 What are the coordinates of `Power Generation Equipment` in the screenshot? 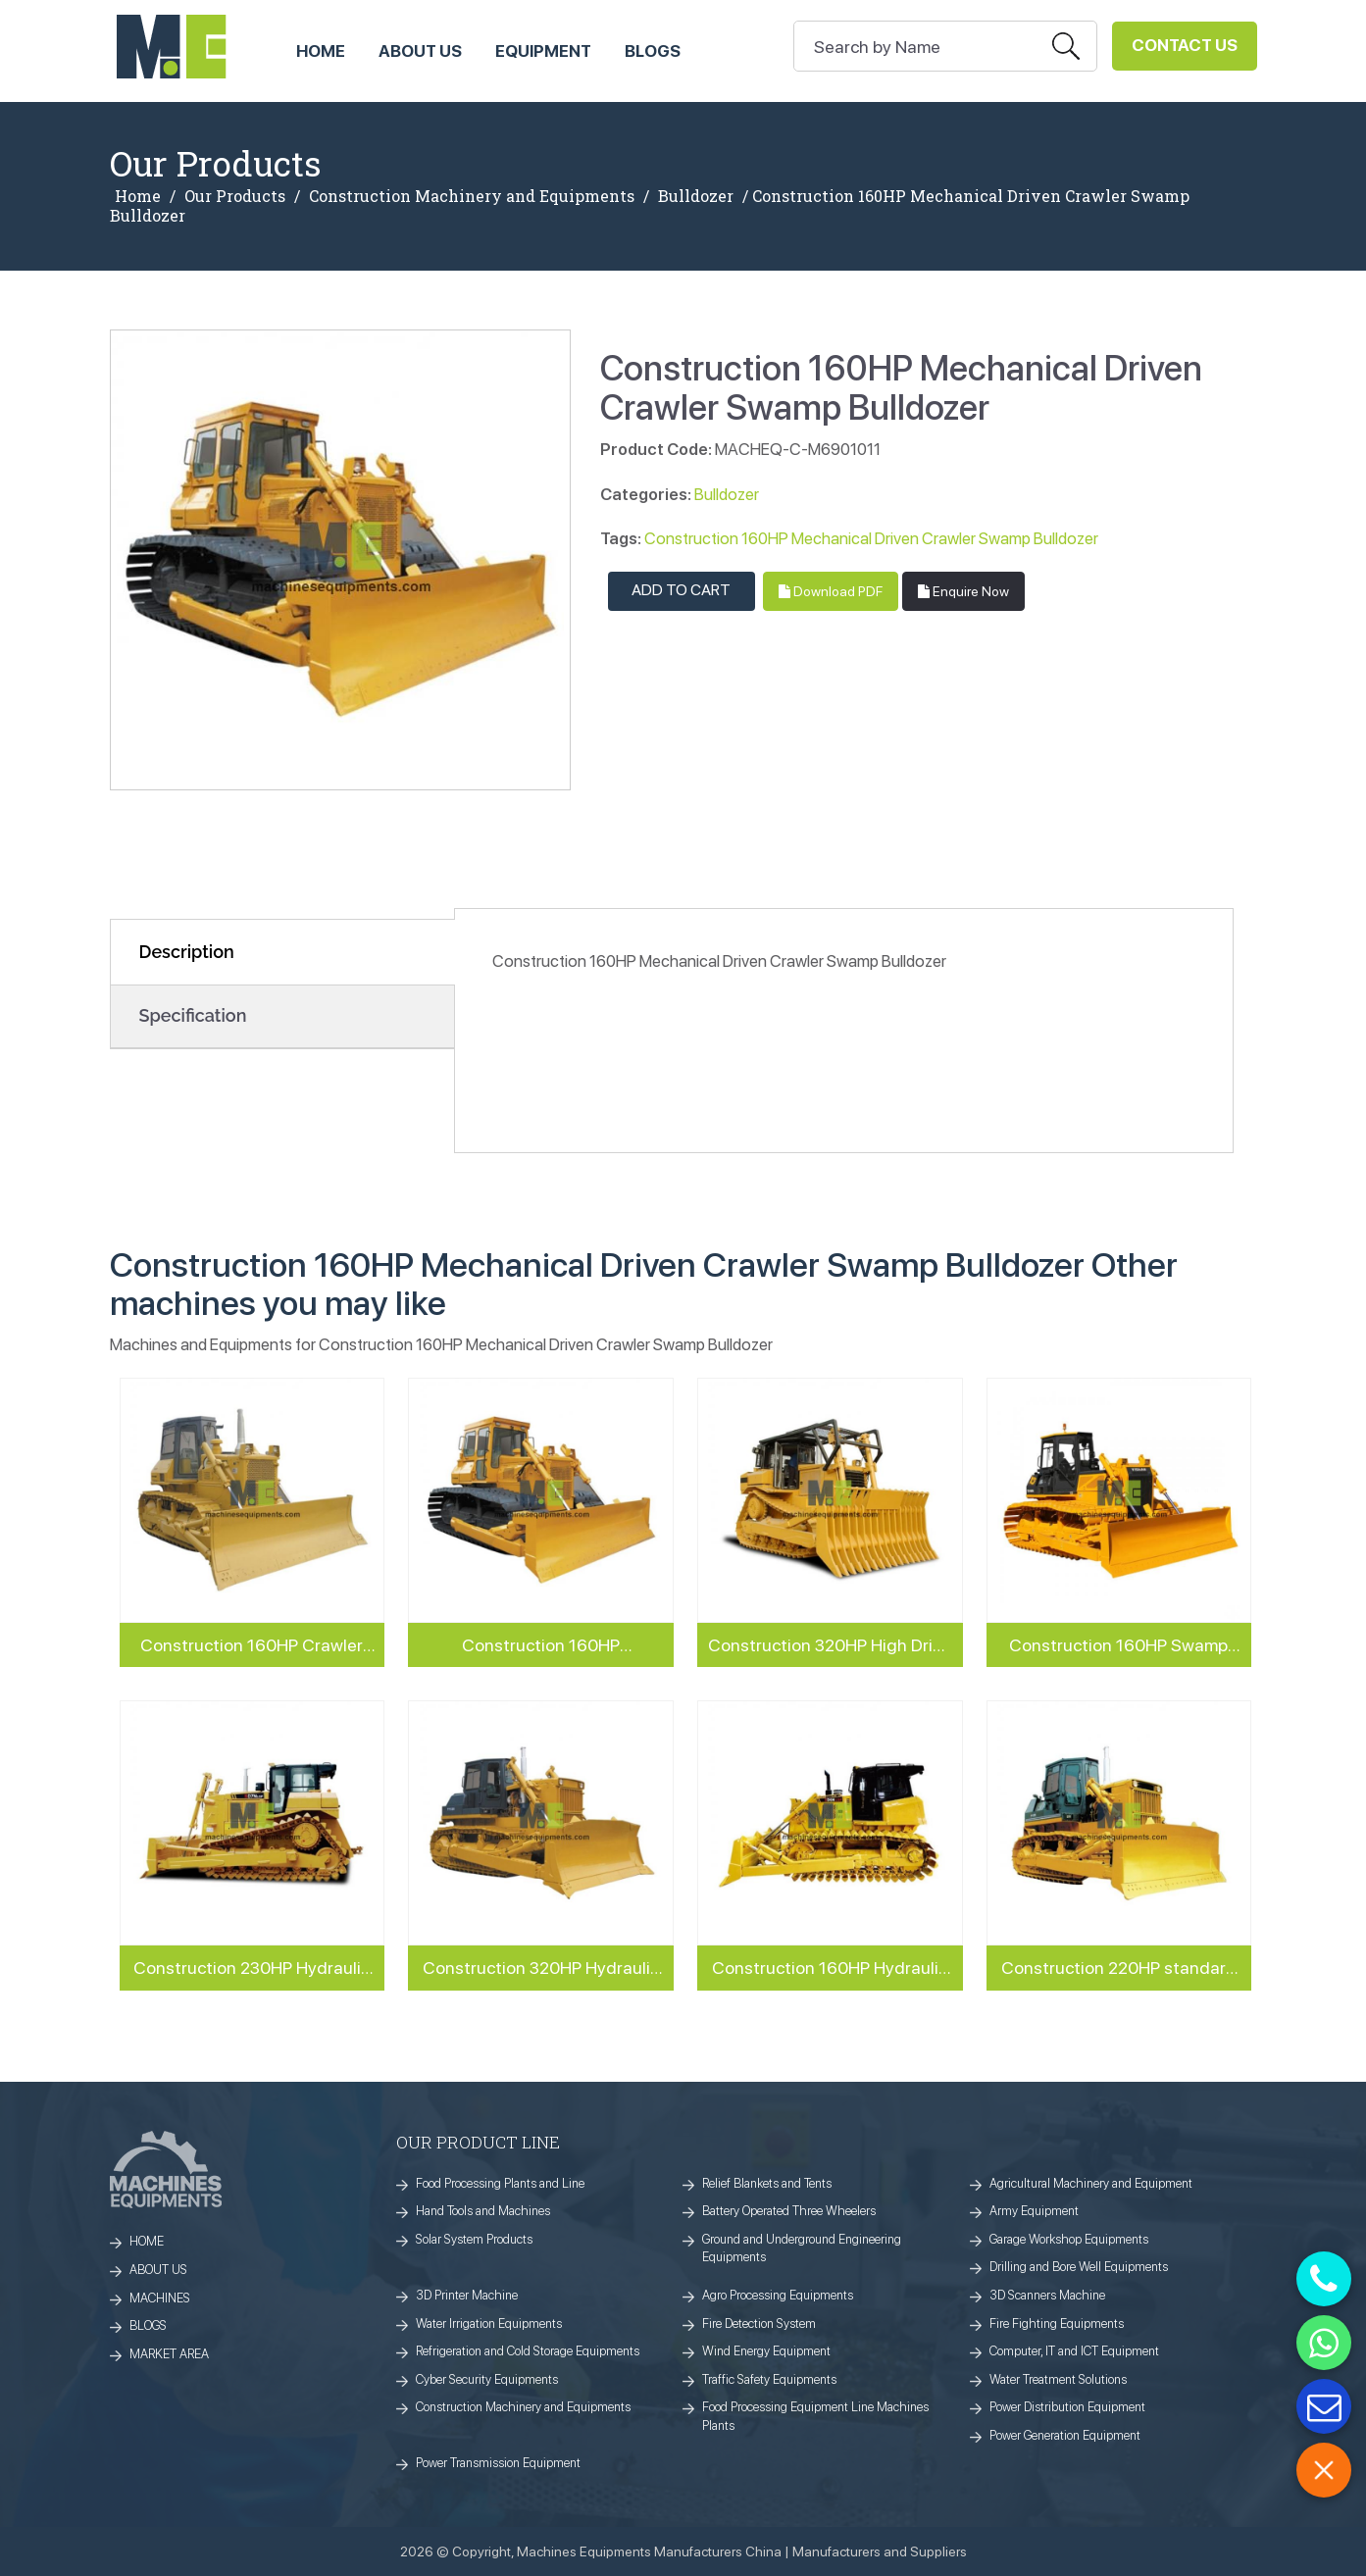 It's located at (1064, 2435).